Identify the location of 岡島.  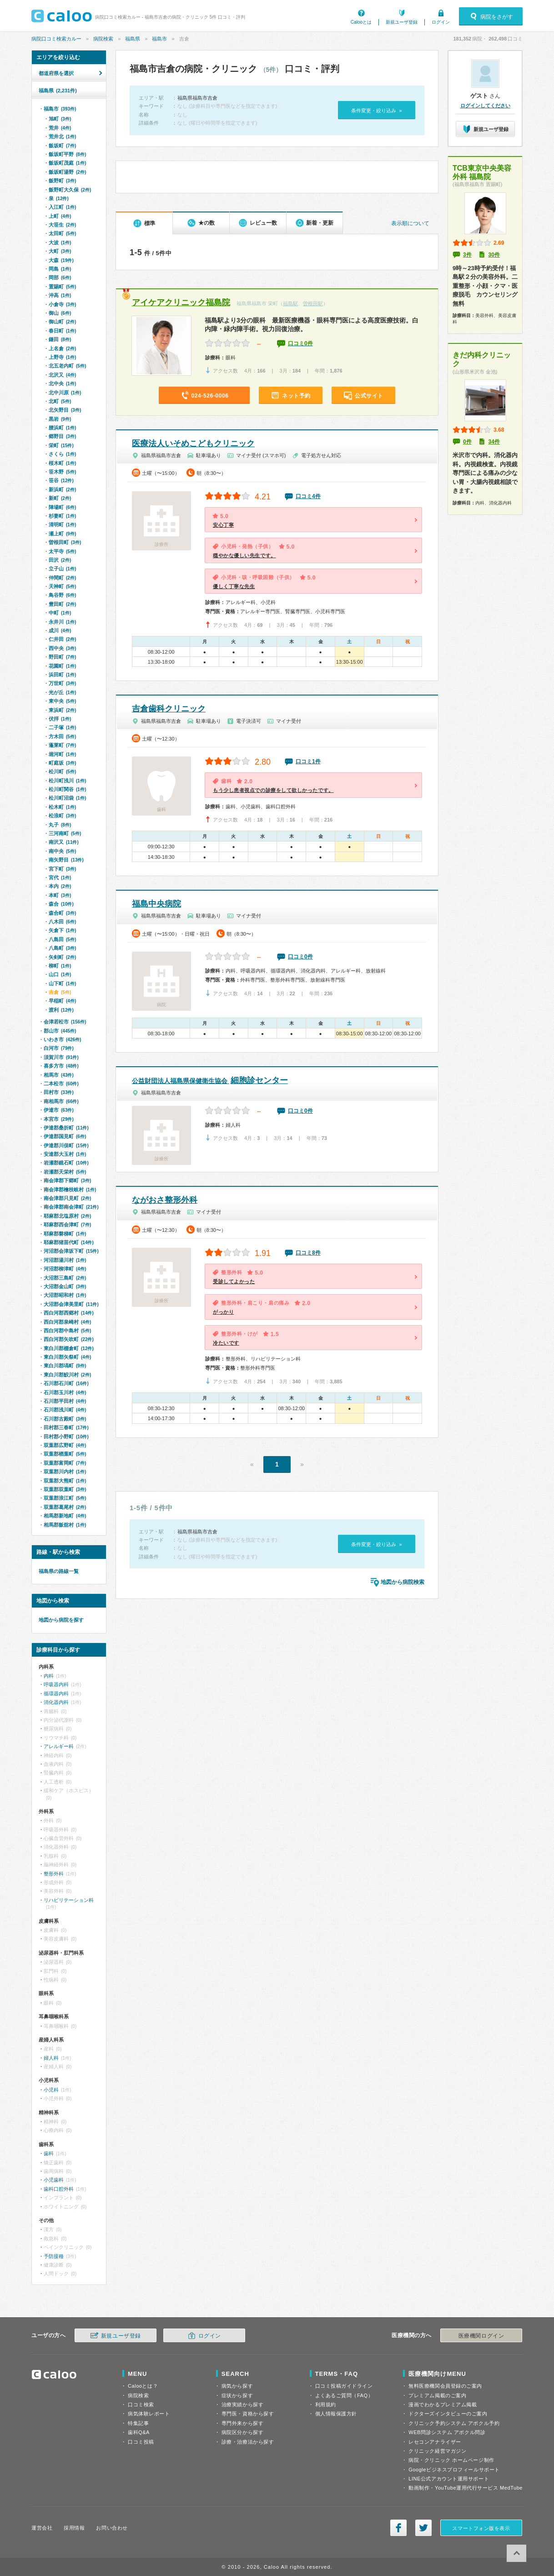
(60, 269).